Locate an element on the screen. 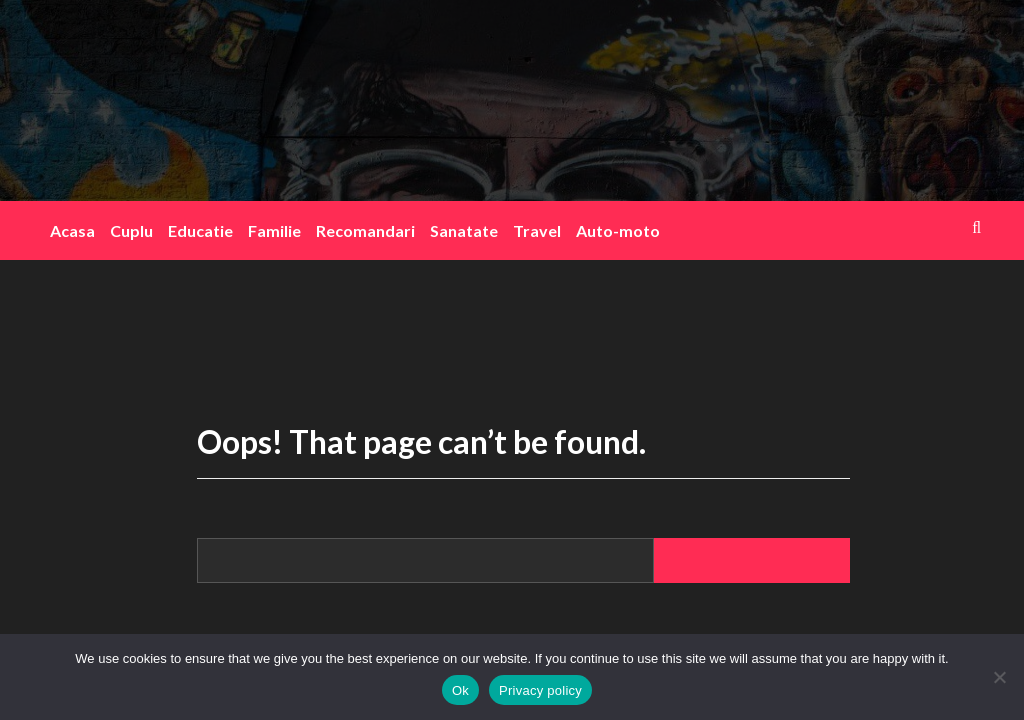 This screenshot has height=720, width=1024. [No] is located at coordinates (999, 677).